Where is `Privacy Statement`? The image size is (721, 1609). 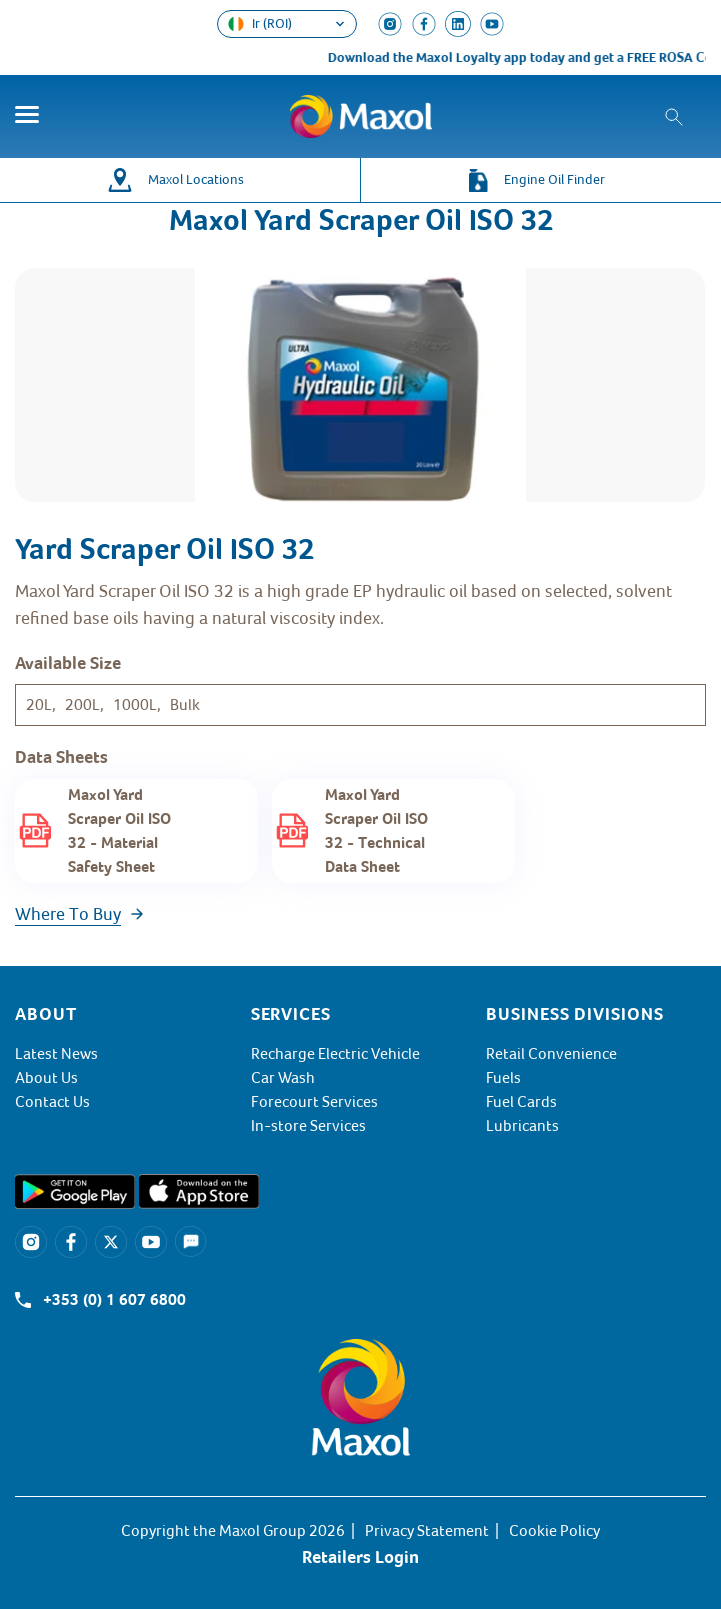 Privacy Statement is located at coordinates (427, 1531).